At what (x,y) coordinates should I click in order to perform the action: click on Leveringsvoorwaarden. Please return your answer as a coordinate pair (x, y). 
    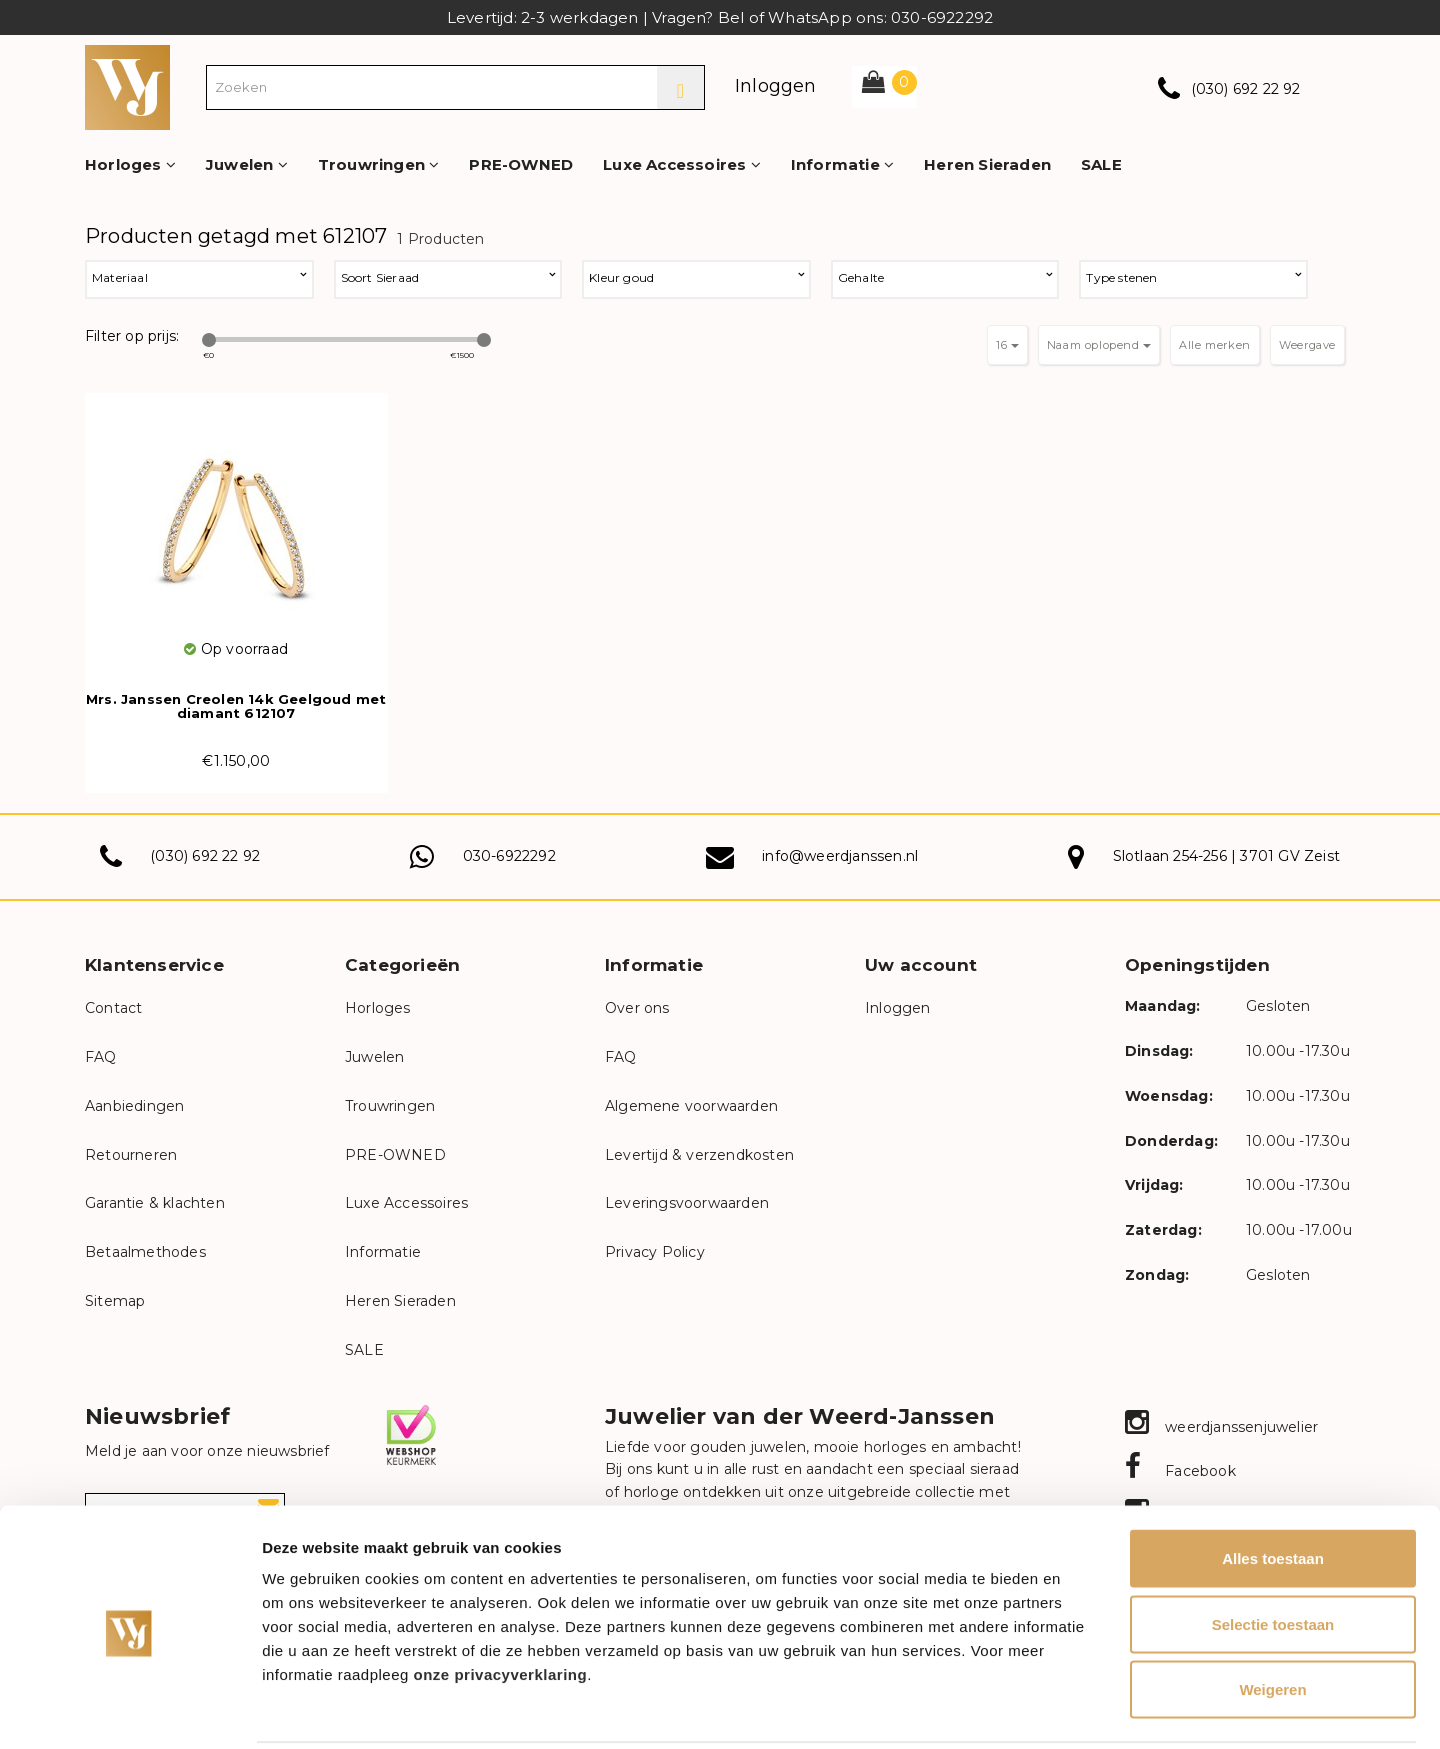
    Looking at the image, I should click on (687, 1203).